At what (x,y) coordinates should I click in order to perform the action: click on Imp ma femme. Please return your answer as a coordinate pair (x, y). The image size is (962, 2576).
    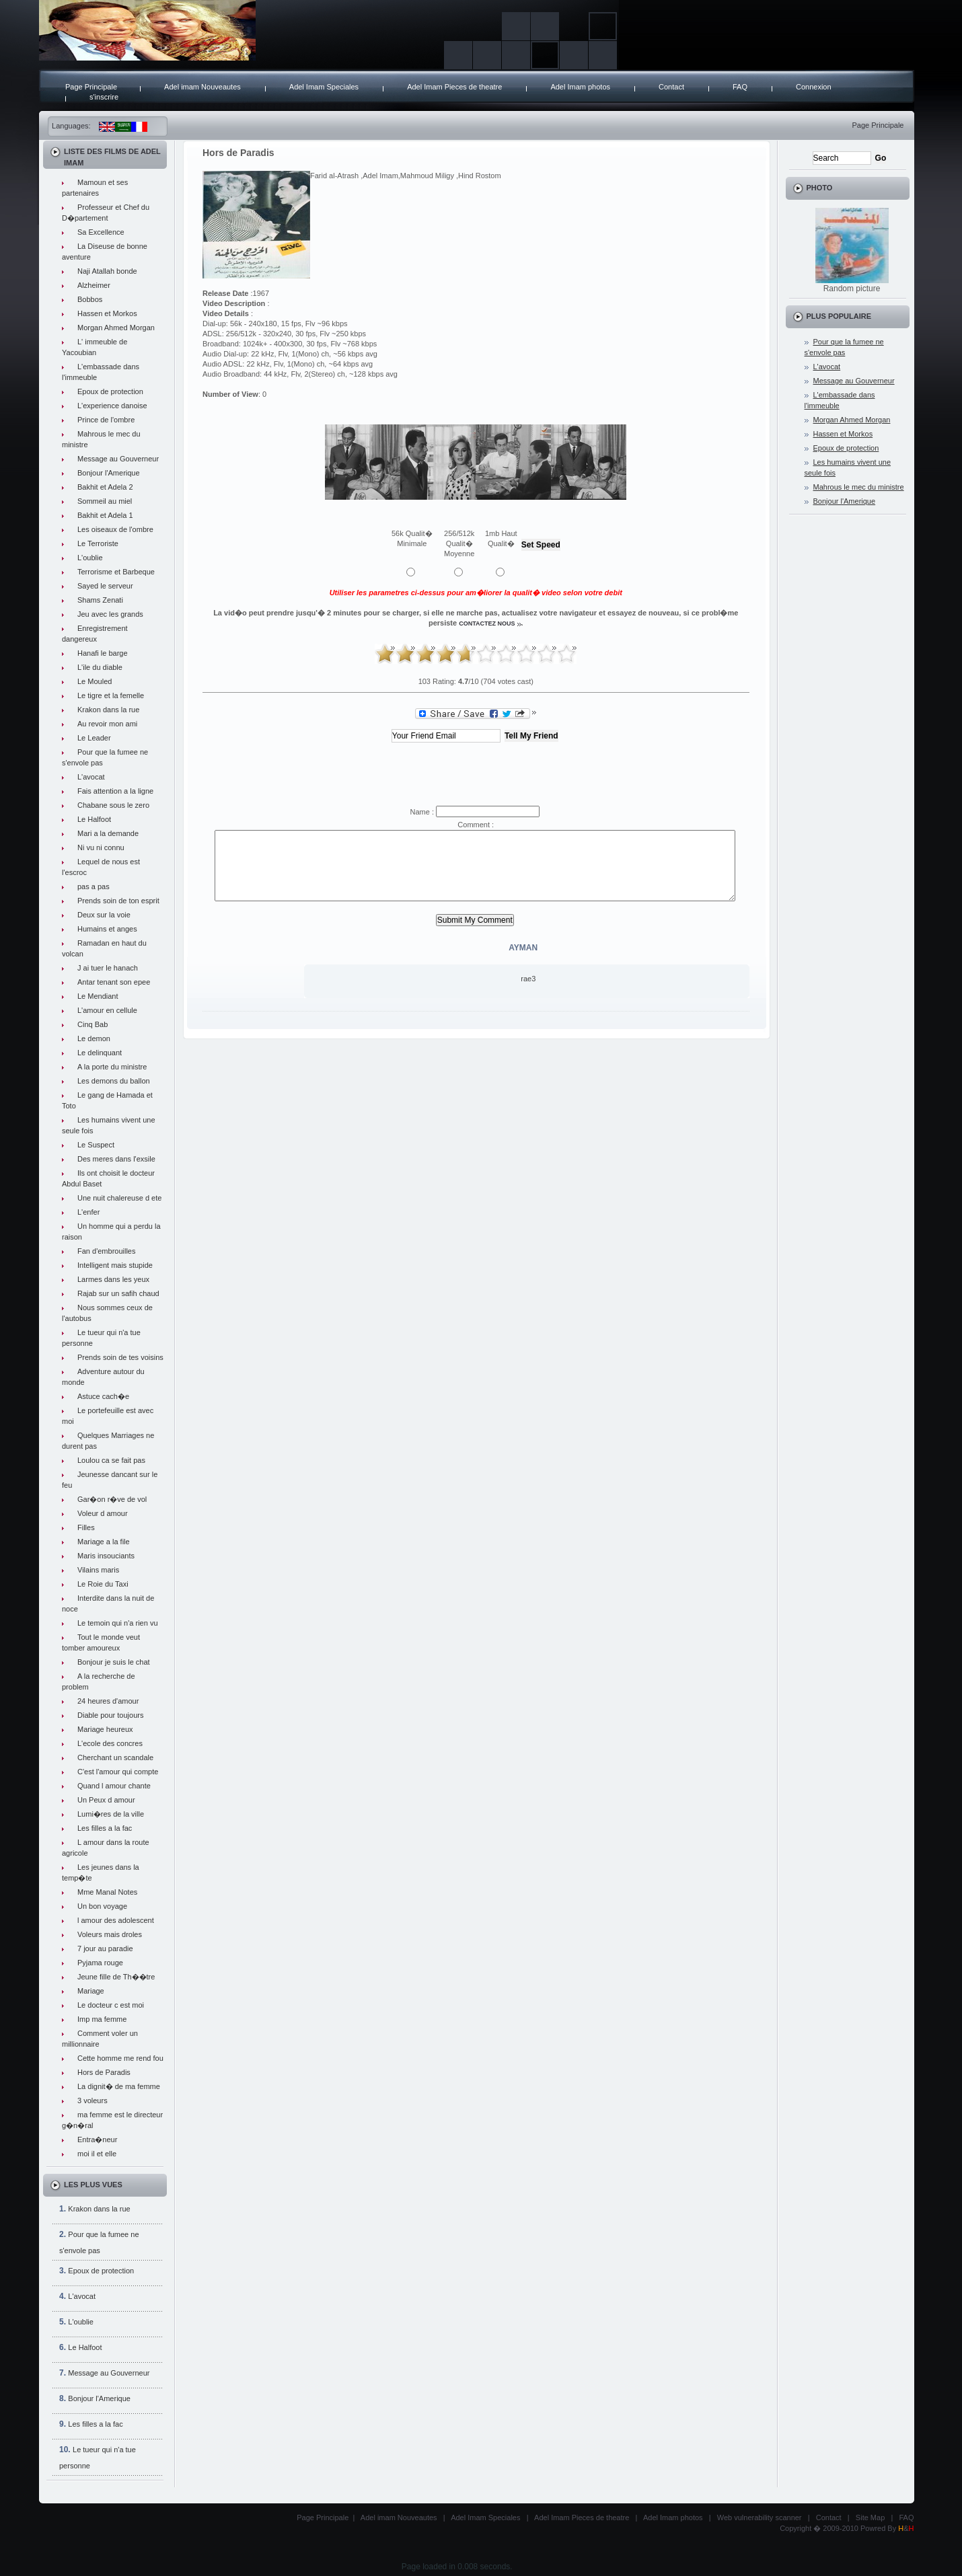
    Looking at the image, I should click on (101, 2019).